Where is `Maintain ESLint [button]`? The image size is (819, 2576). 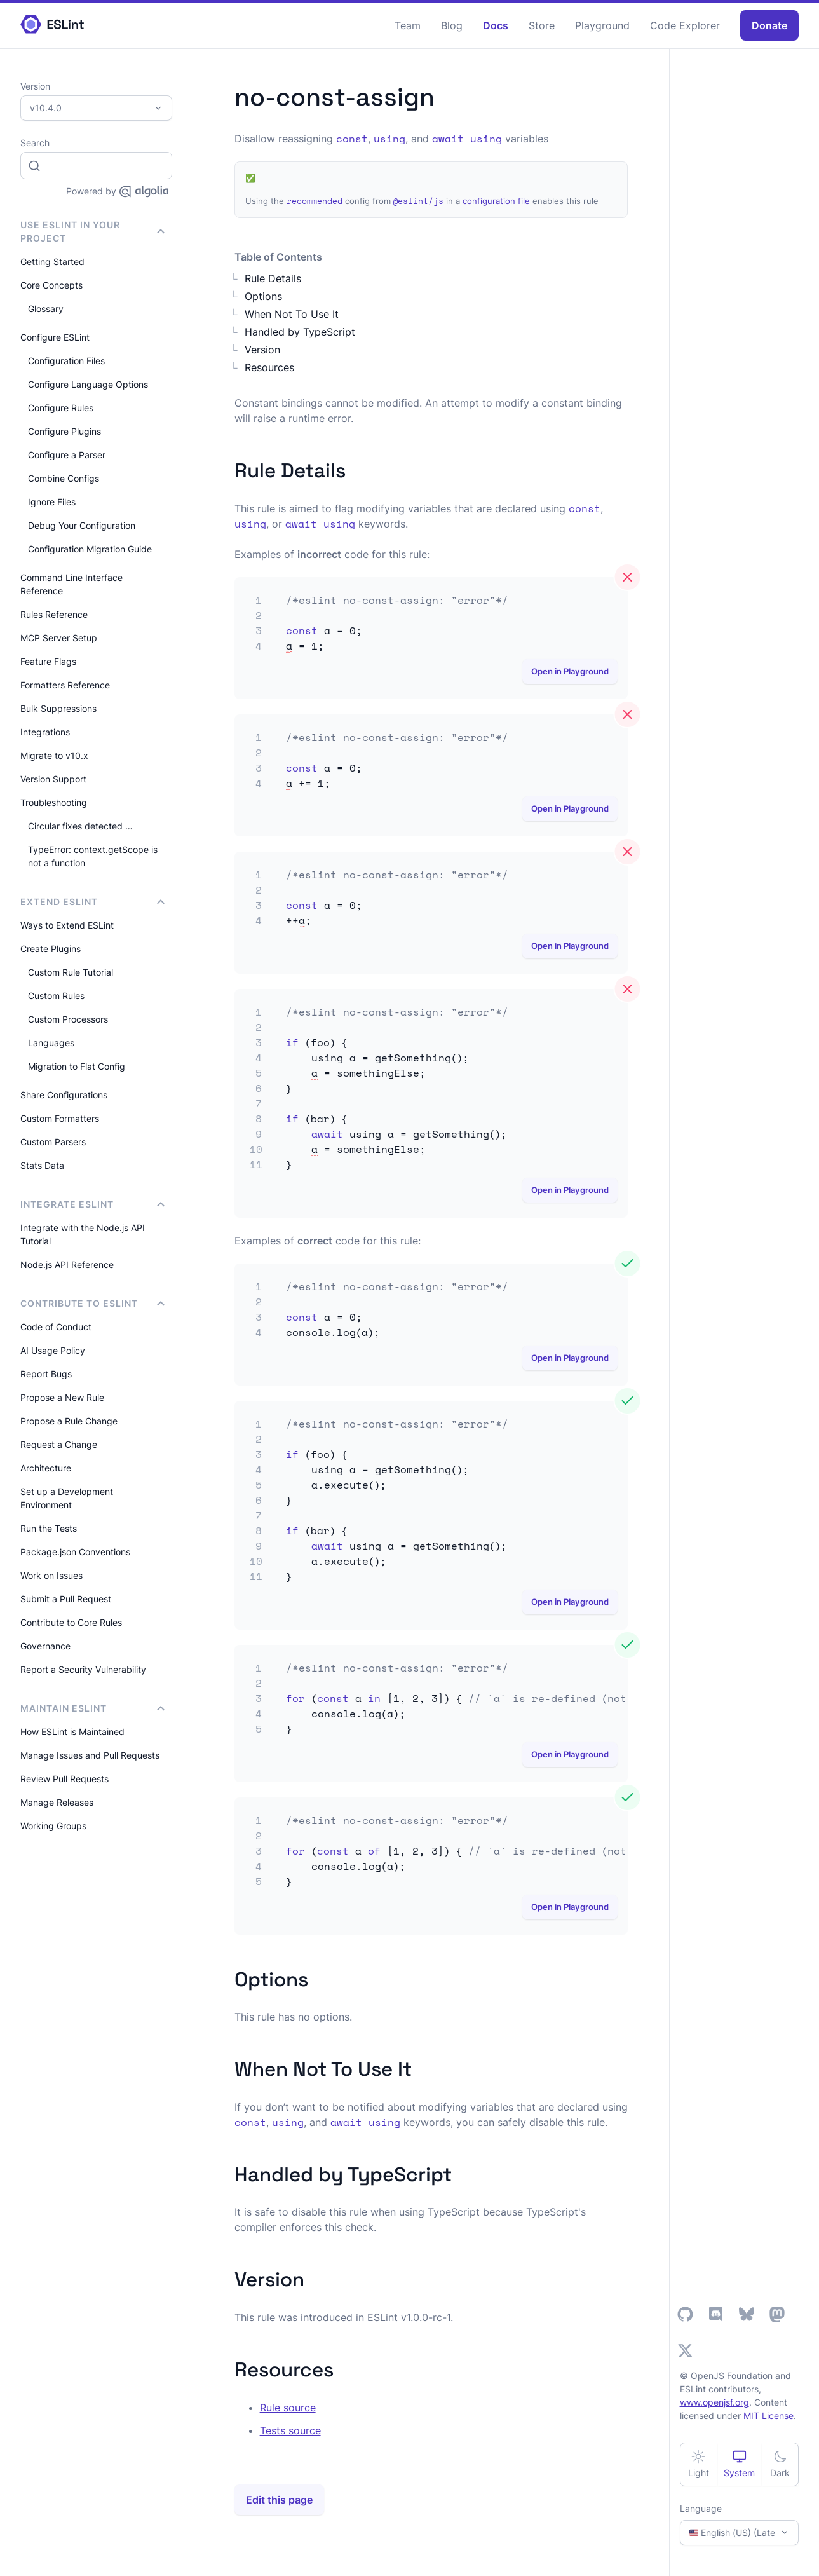
Maintain ESLint [button] is located at coordinates (92, 1708).